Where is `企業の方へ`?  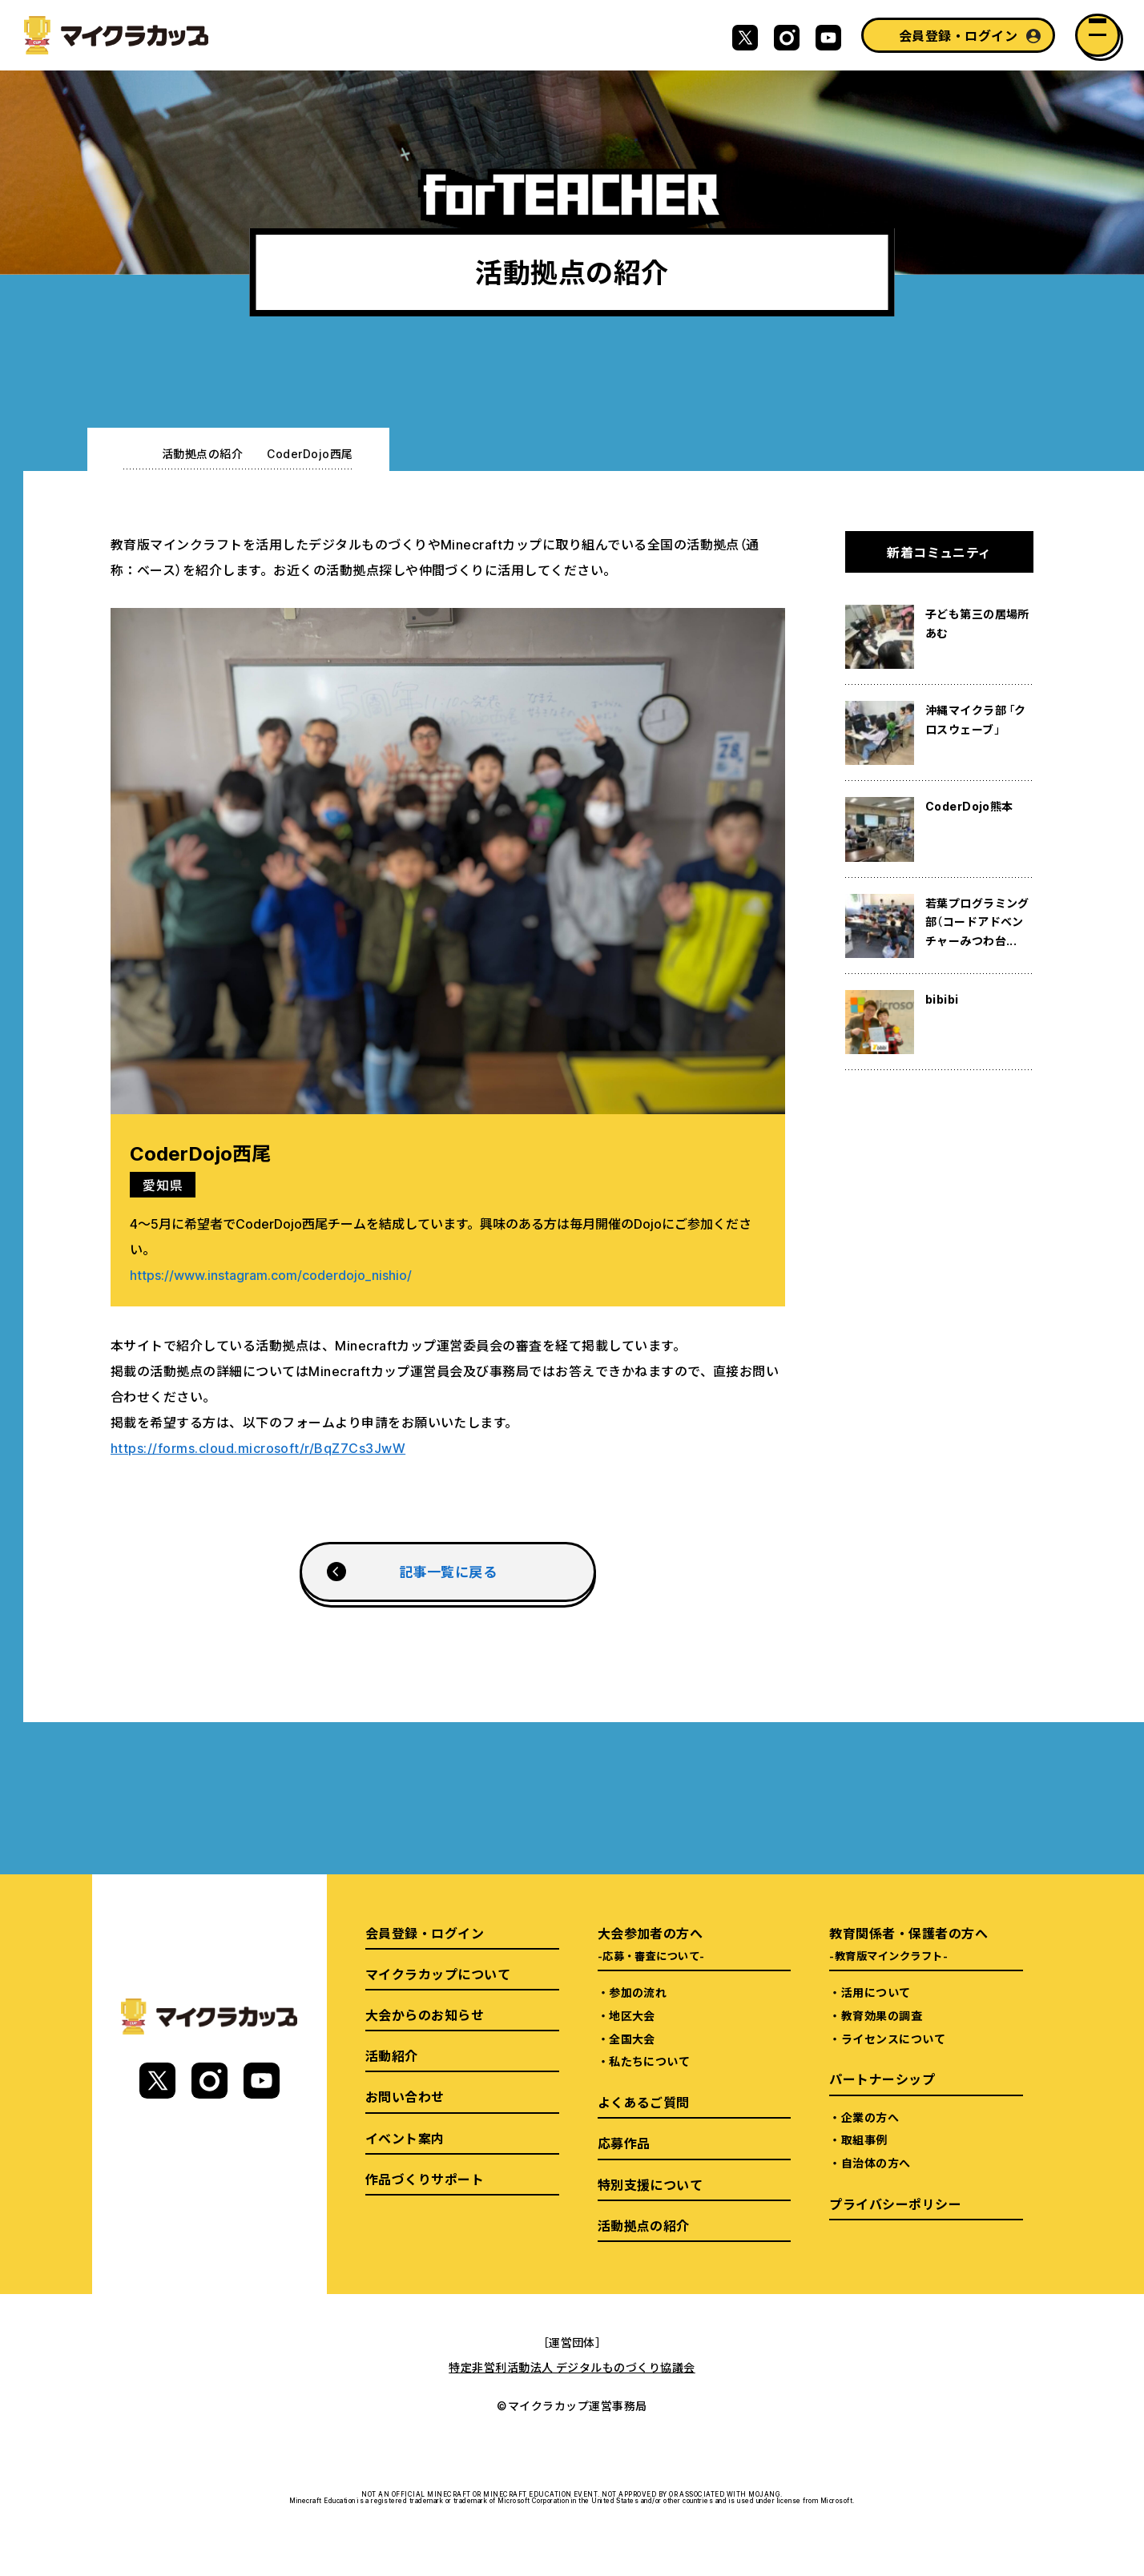 企業の方へ is located at coordinates (870, 2117).